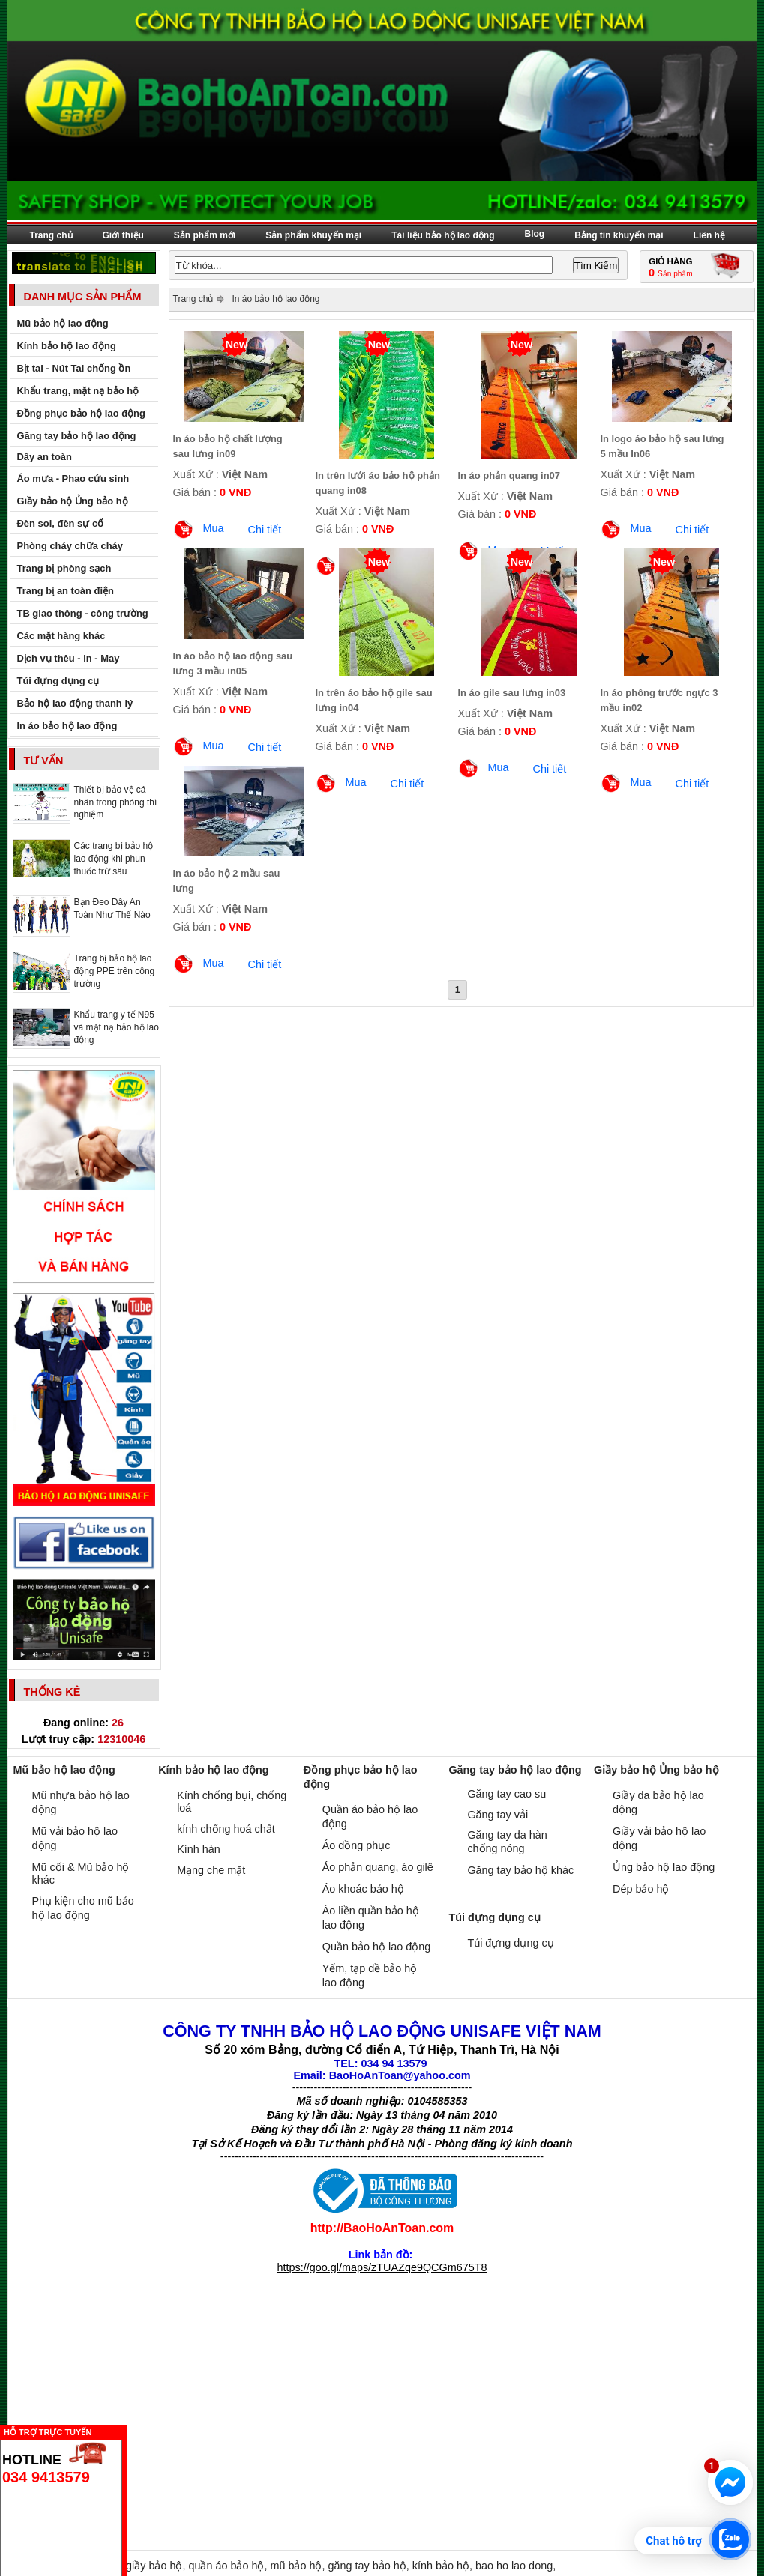 This screenshot has height=2576, width=764. Describe the element at coordinates (618, 235) in the screenshot. I see `Bảng tin khuyến mại` at that location.